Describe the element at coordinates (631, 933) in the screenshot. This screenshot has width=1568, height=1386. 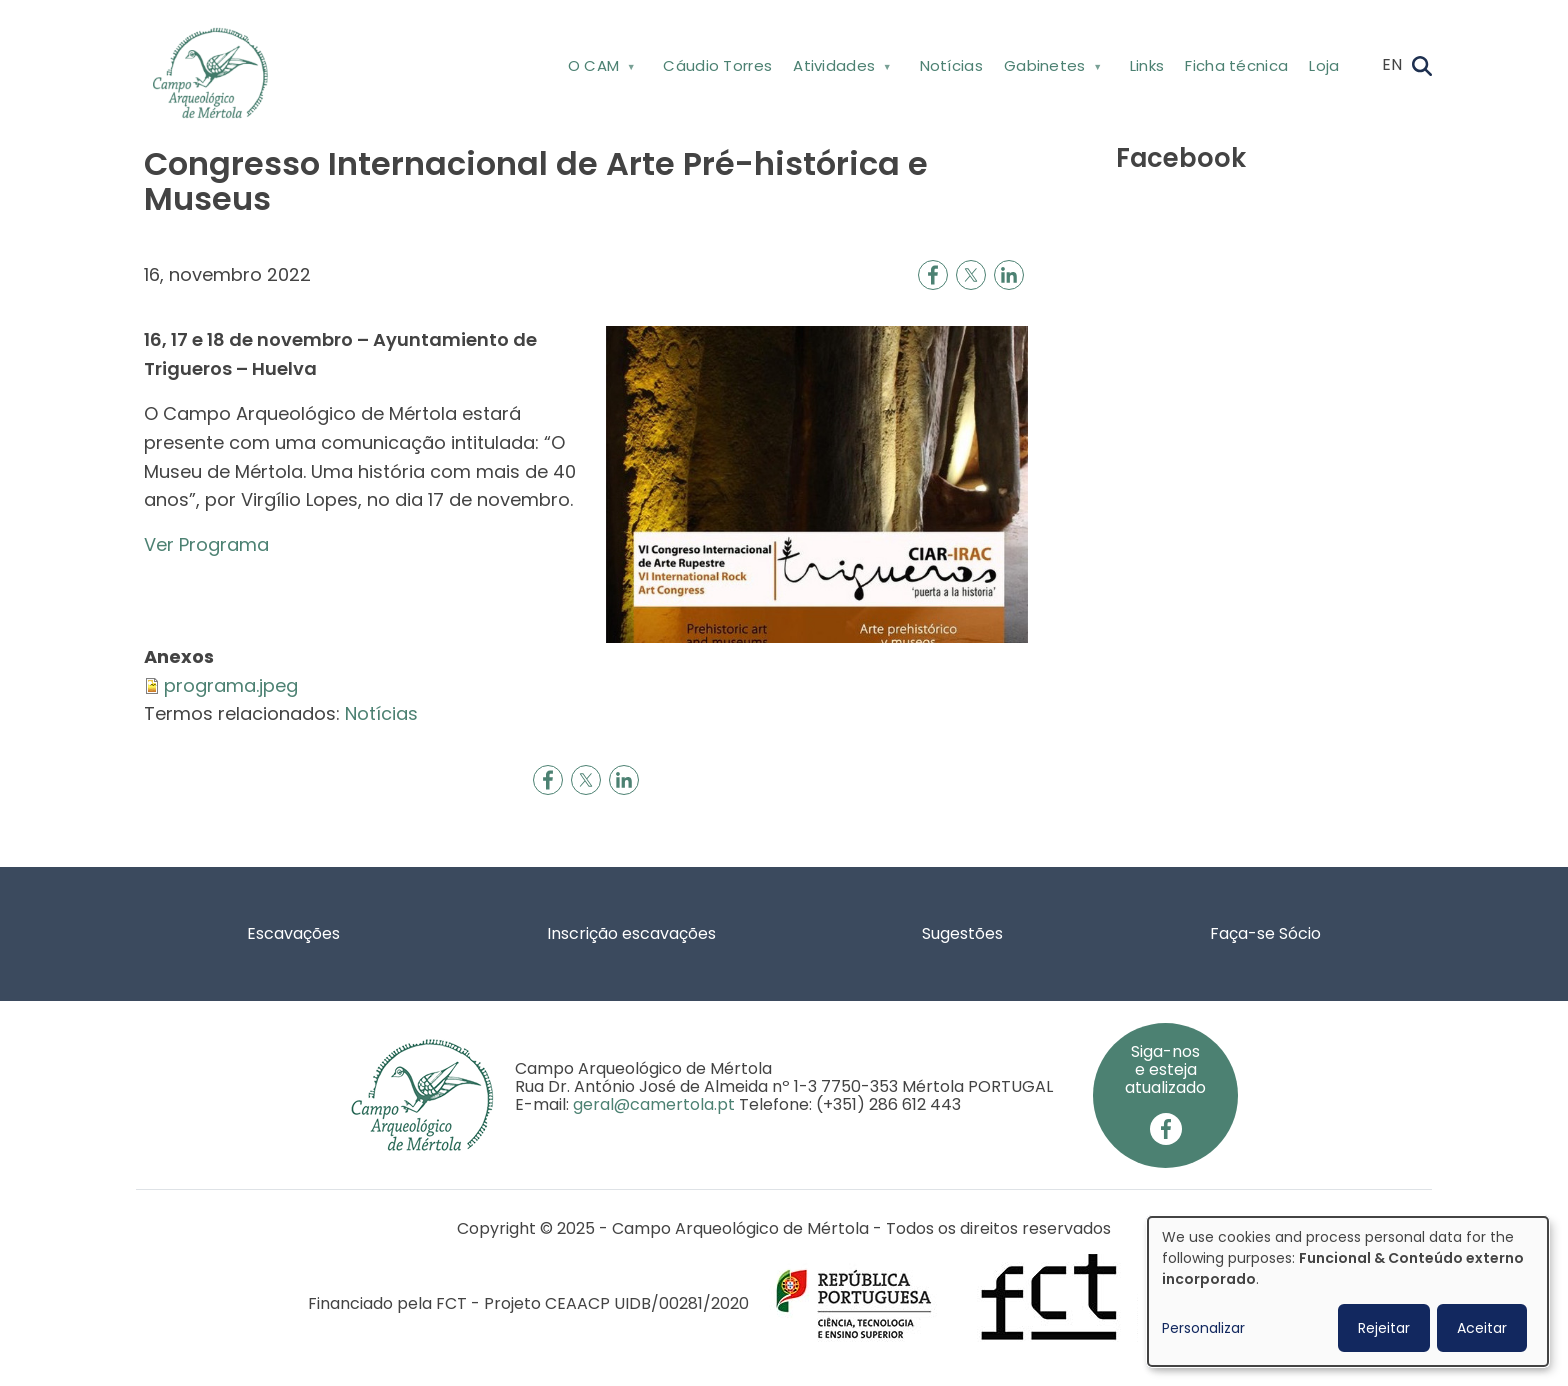
I see `Inscrição escavações` at that location.